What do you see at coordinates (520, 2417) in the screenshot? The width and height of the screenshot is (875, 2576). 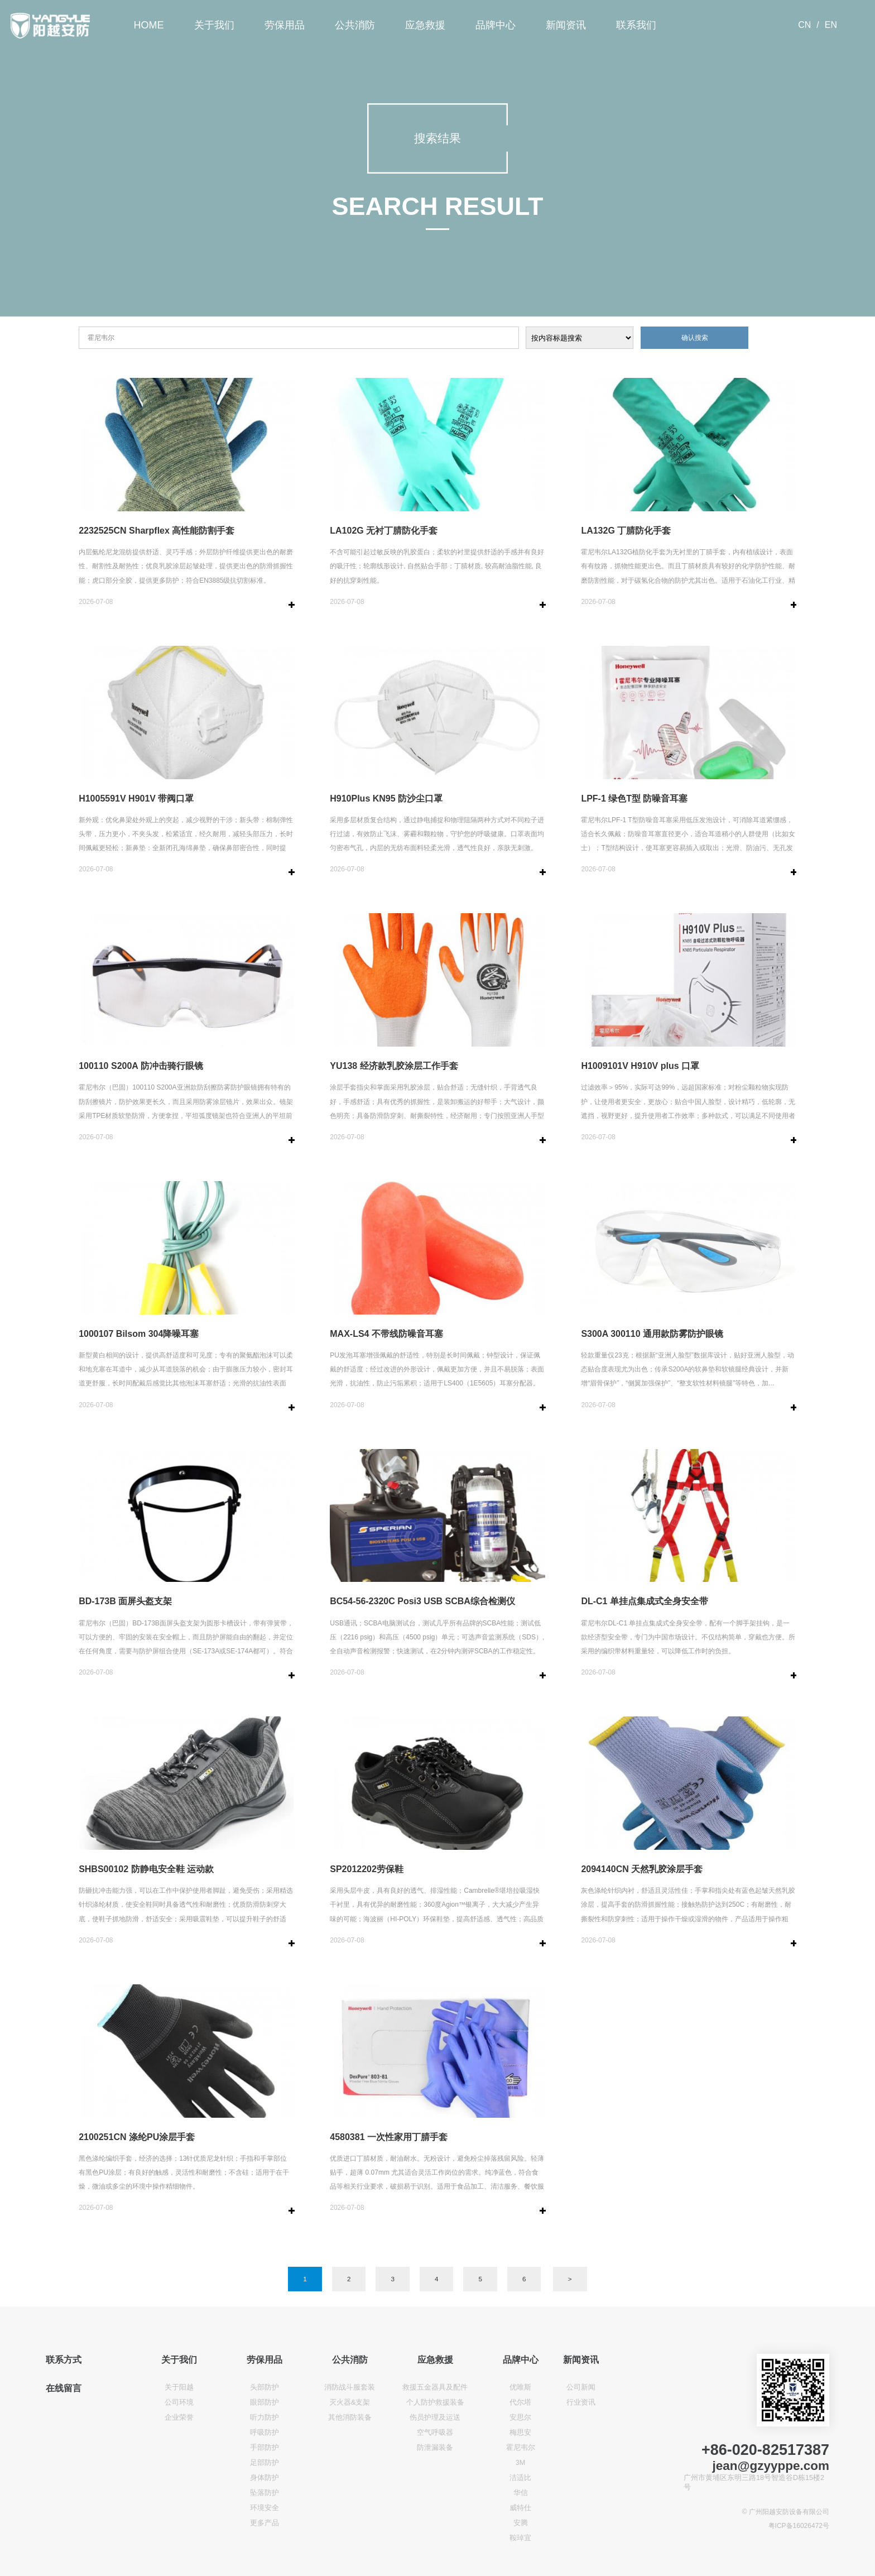 I see `安思尔` at bounding box center [520, 2417].